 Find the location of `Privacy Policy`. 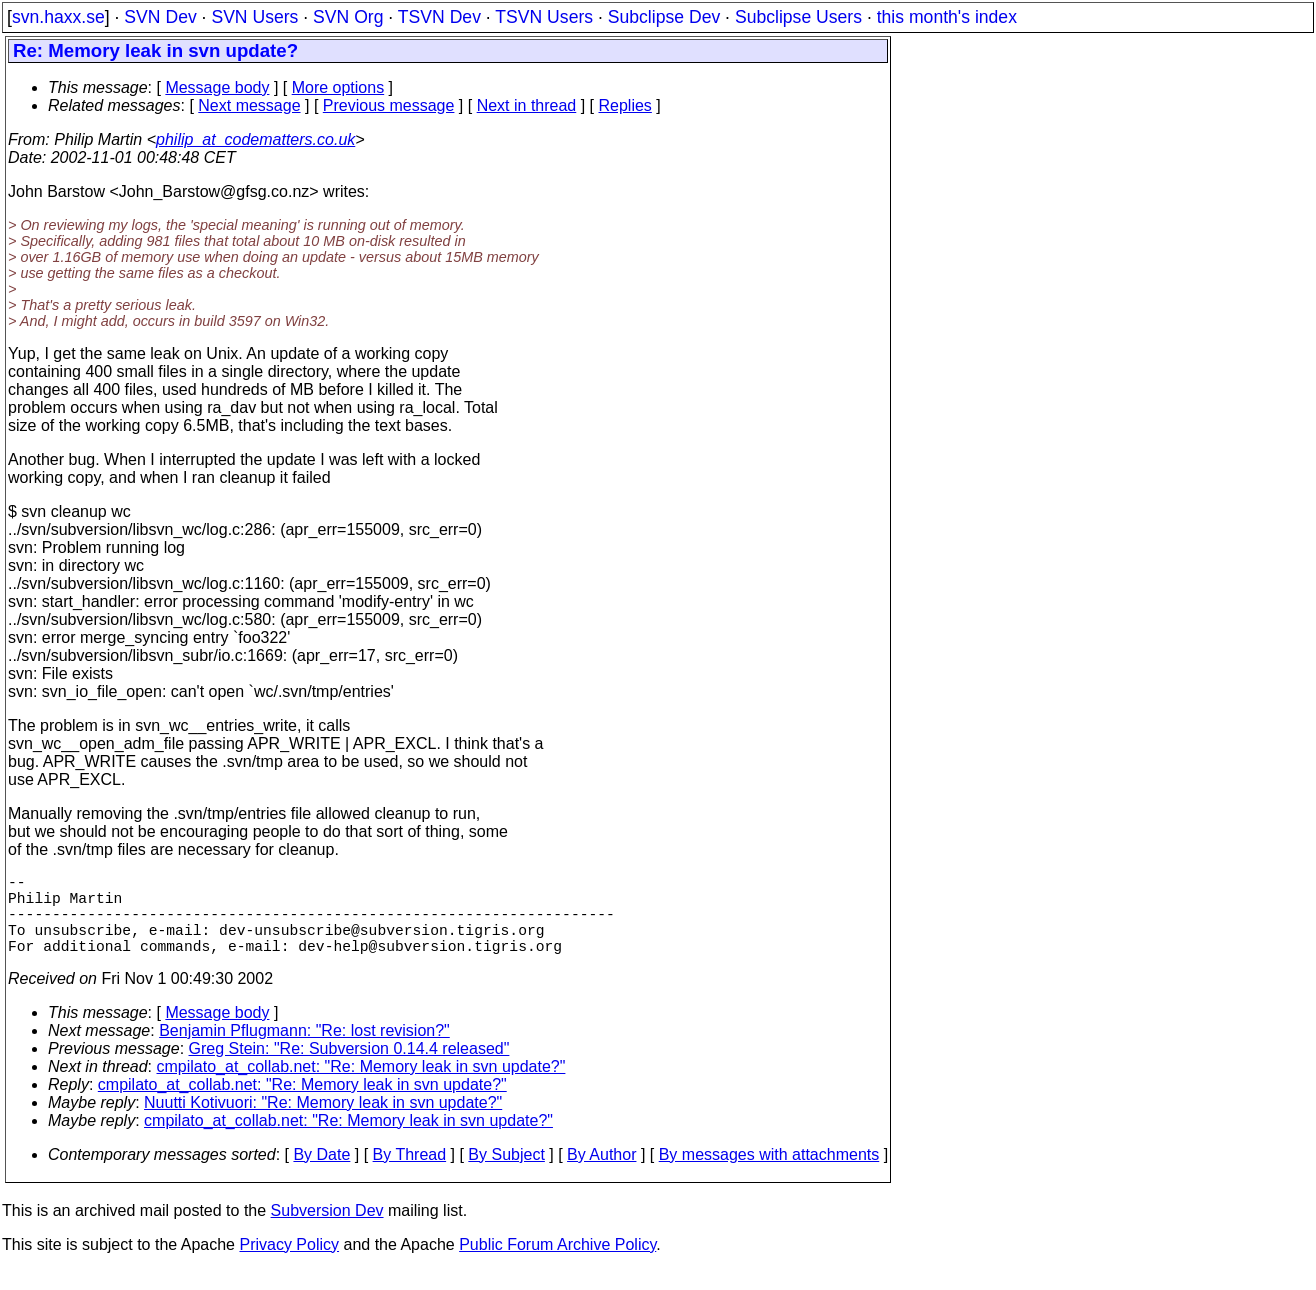

Privacy Policy is located at coordinates (289, 1264).